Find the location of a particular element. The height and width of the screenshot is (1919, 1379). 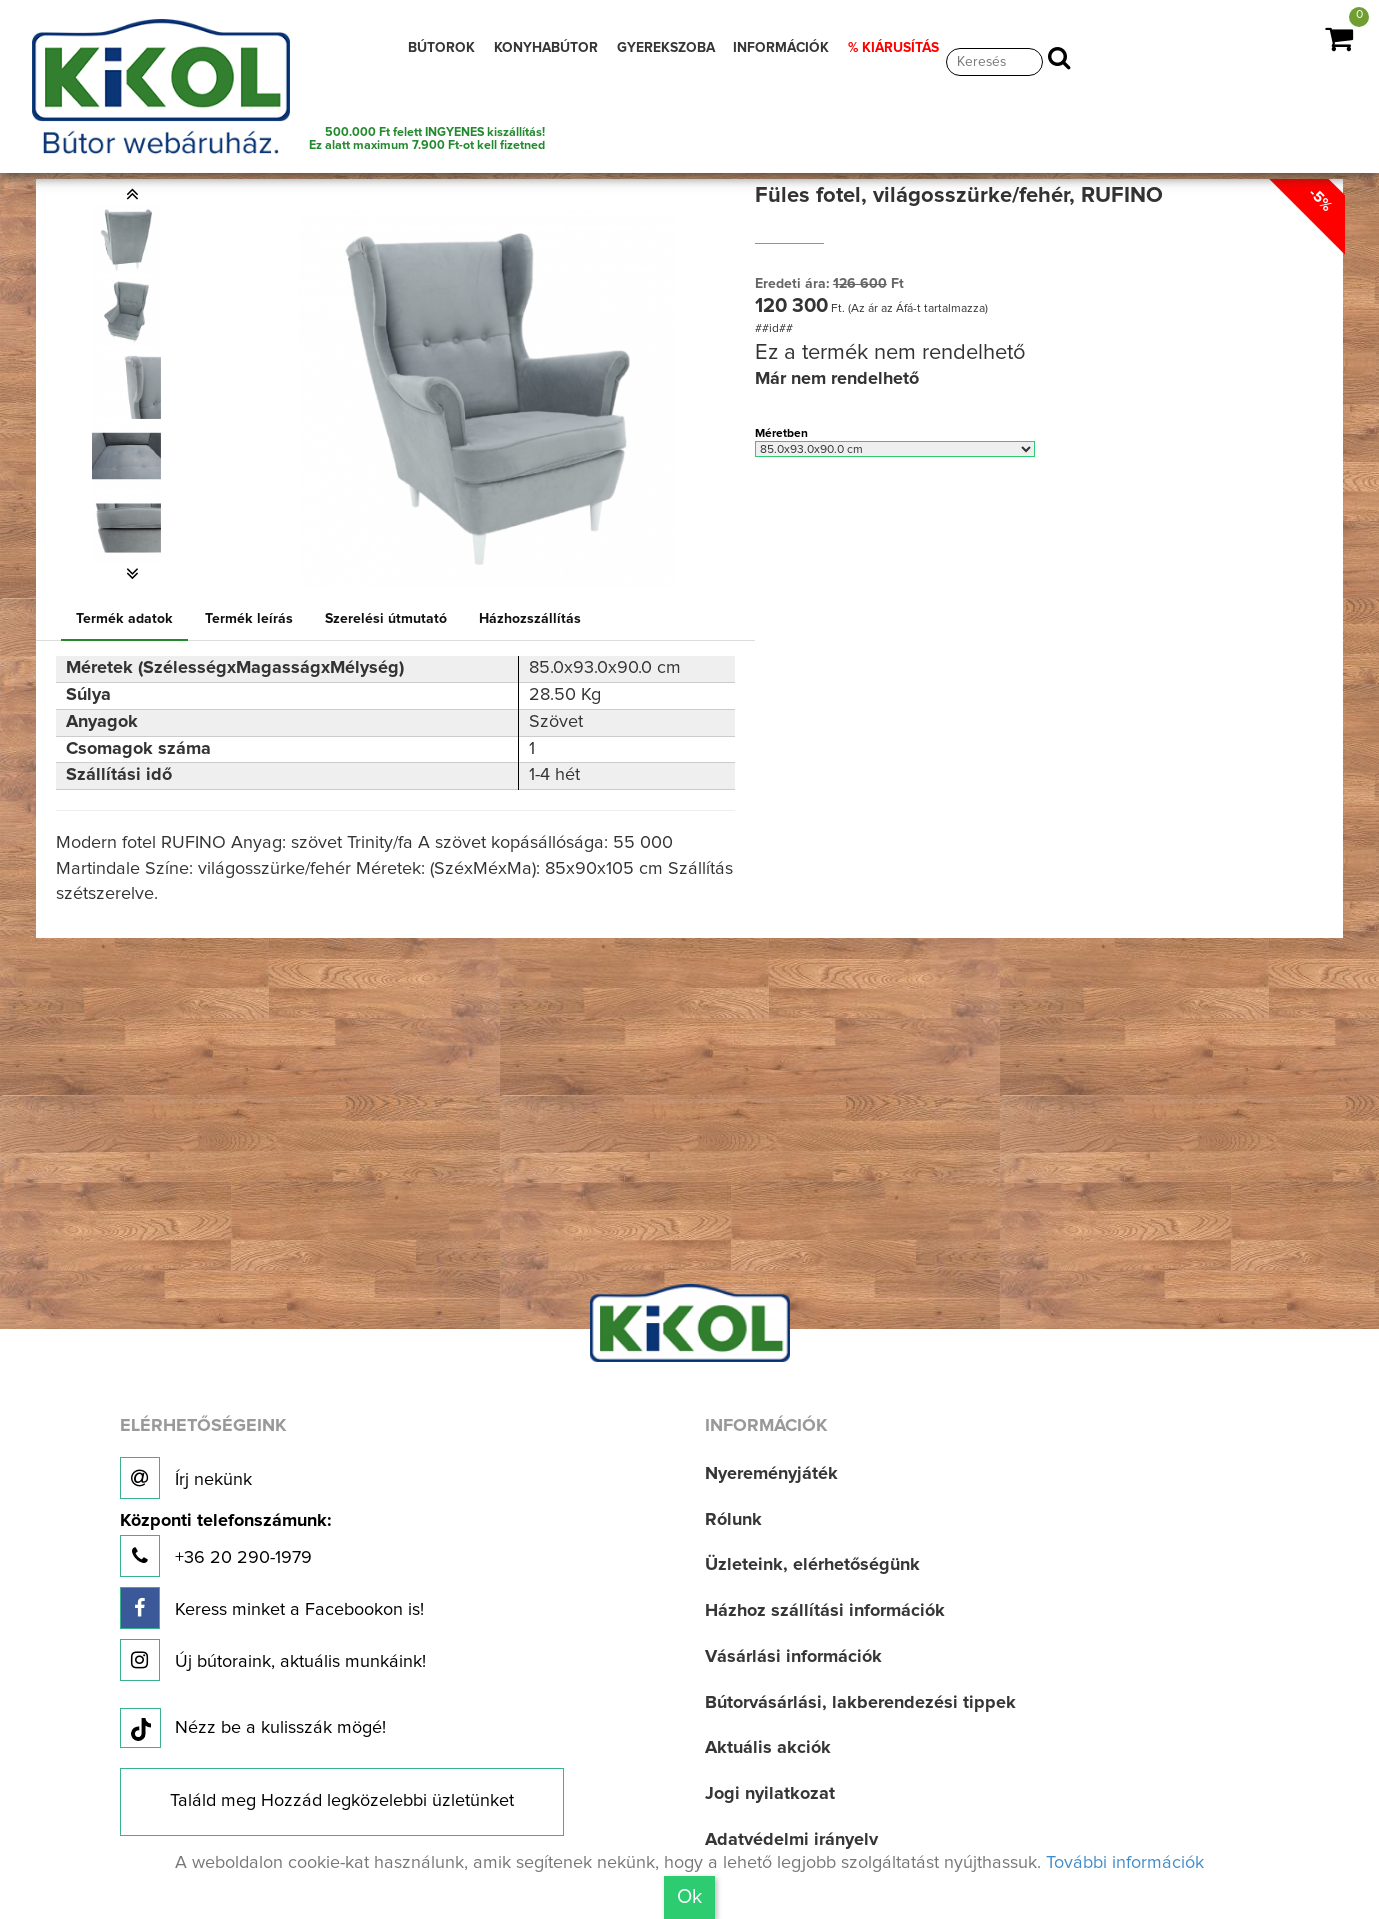

Jogi nyilatkozat is located at coordinates (770, 1794).